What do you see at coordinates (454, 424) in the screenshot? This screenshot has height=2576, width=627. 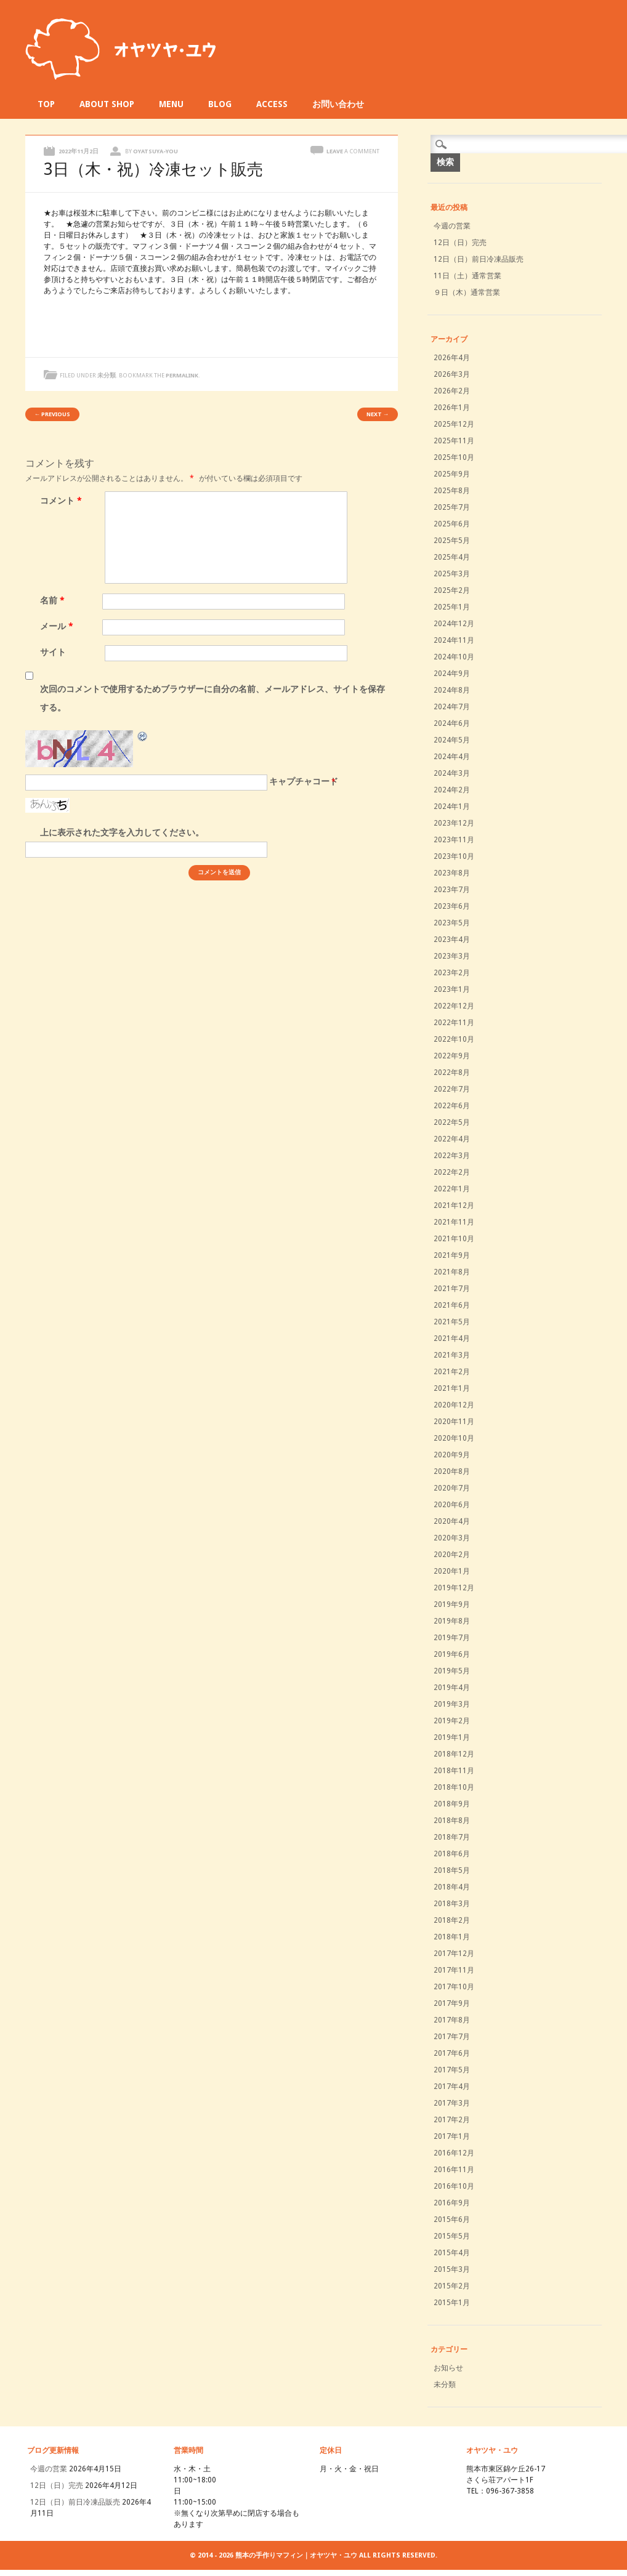 I see `2025年12月` at bounding box center [454, 424].